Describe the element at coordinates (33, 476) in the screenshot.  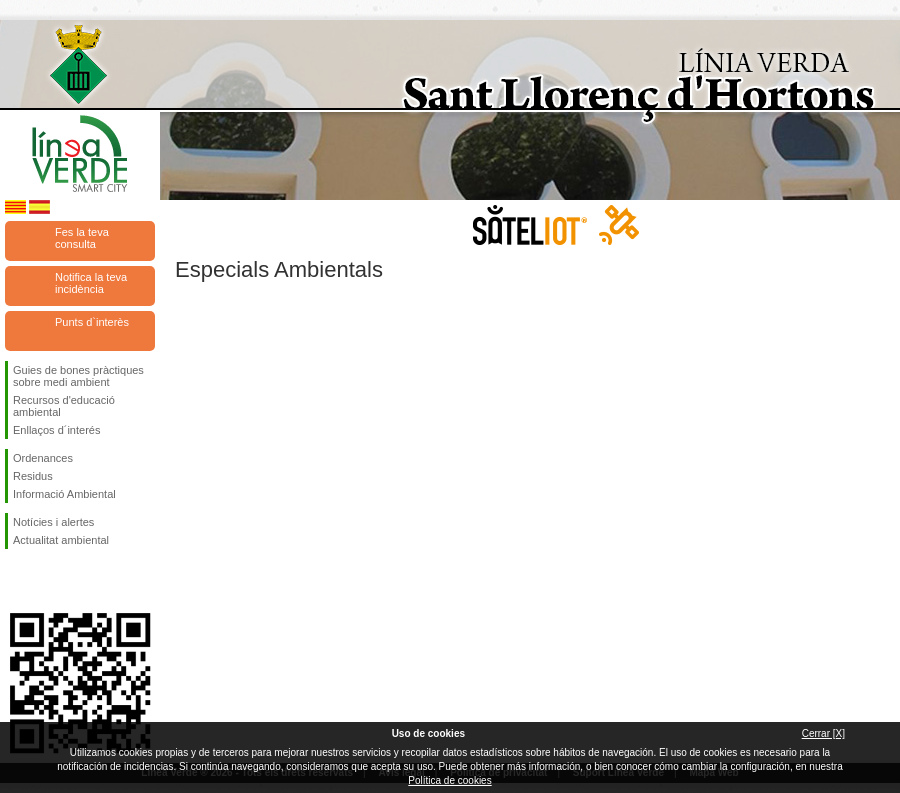
I see `Residus` at that location.